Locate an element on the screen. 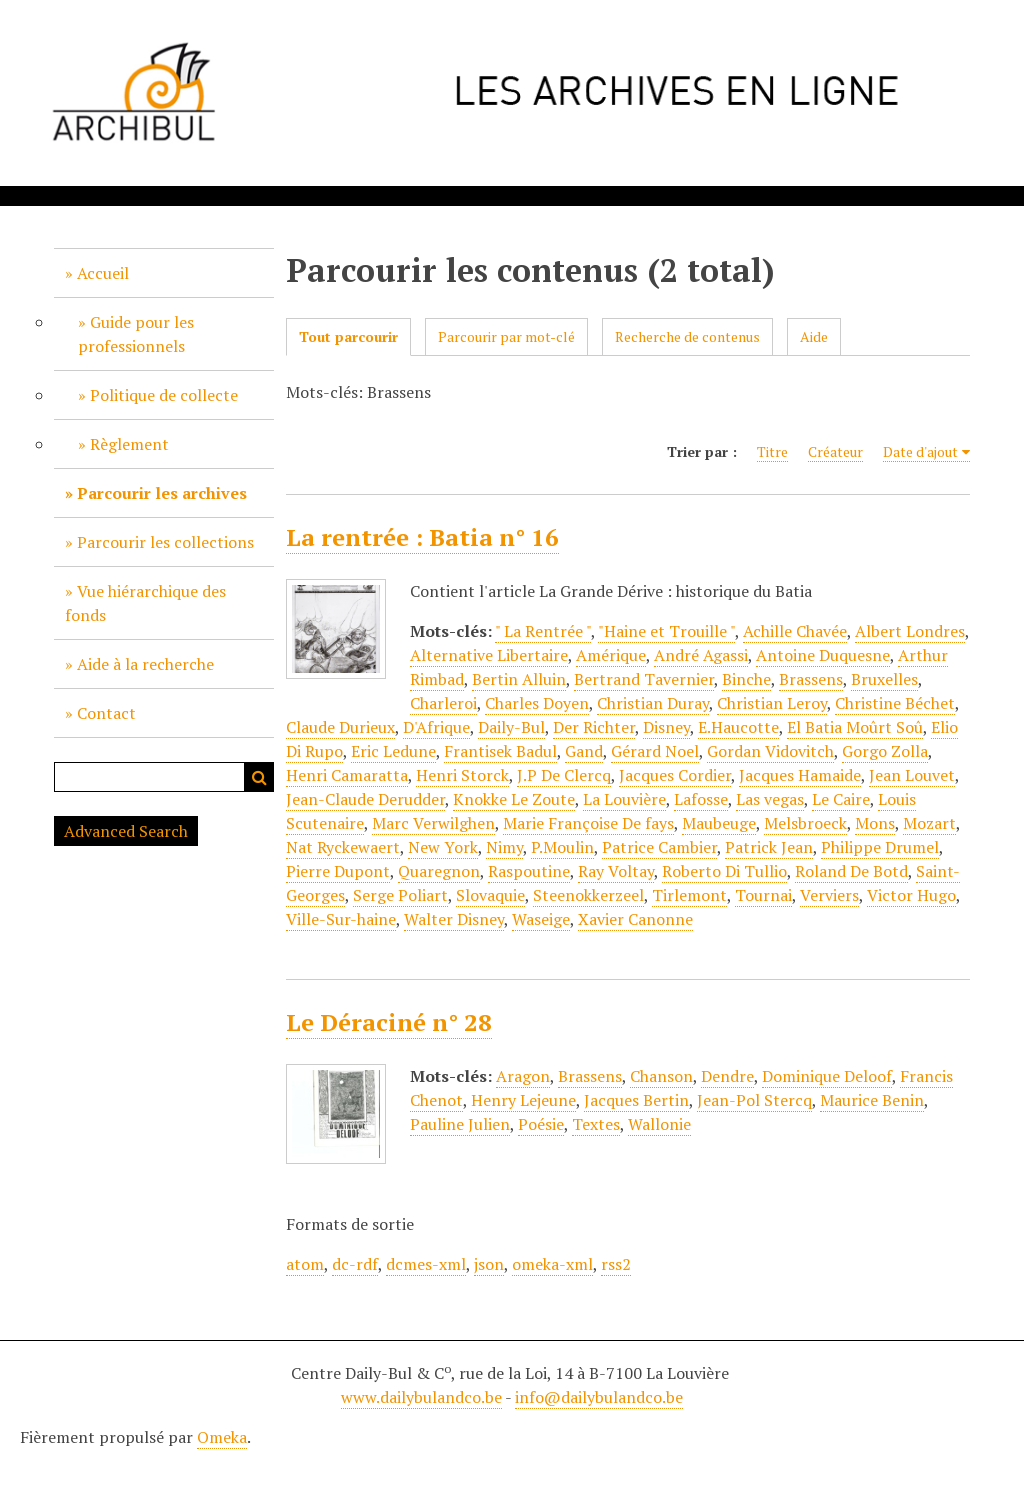 This screenshot has width=1024, height=1493. Victor Hugo is located at coordinates (911, 895).